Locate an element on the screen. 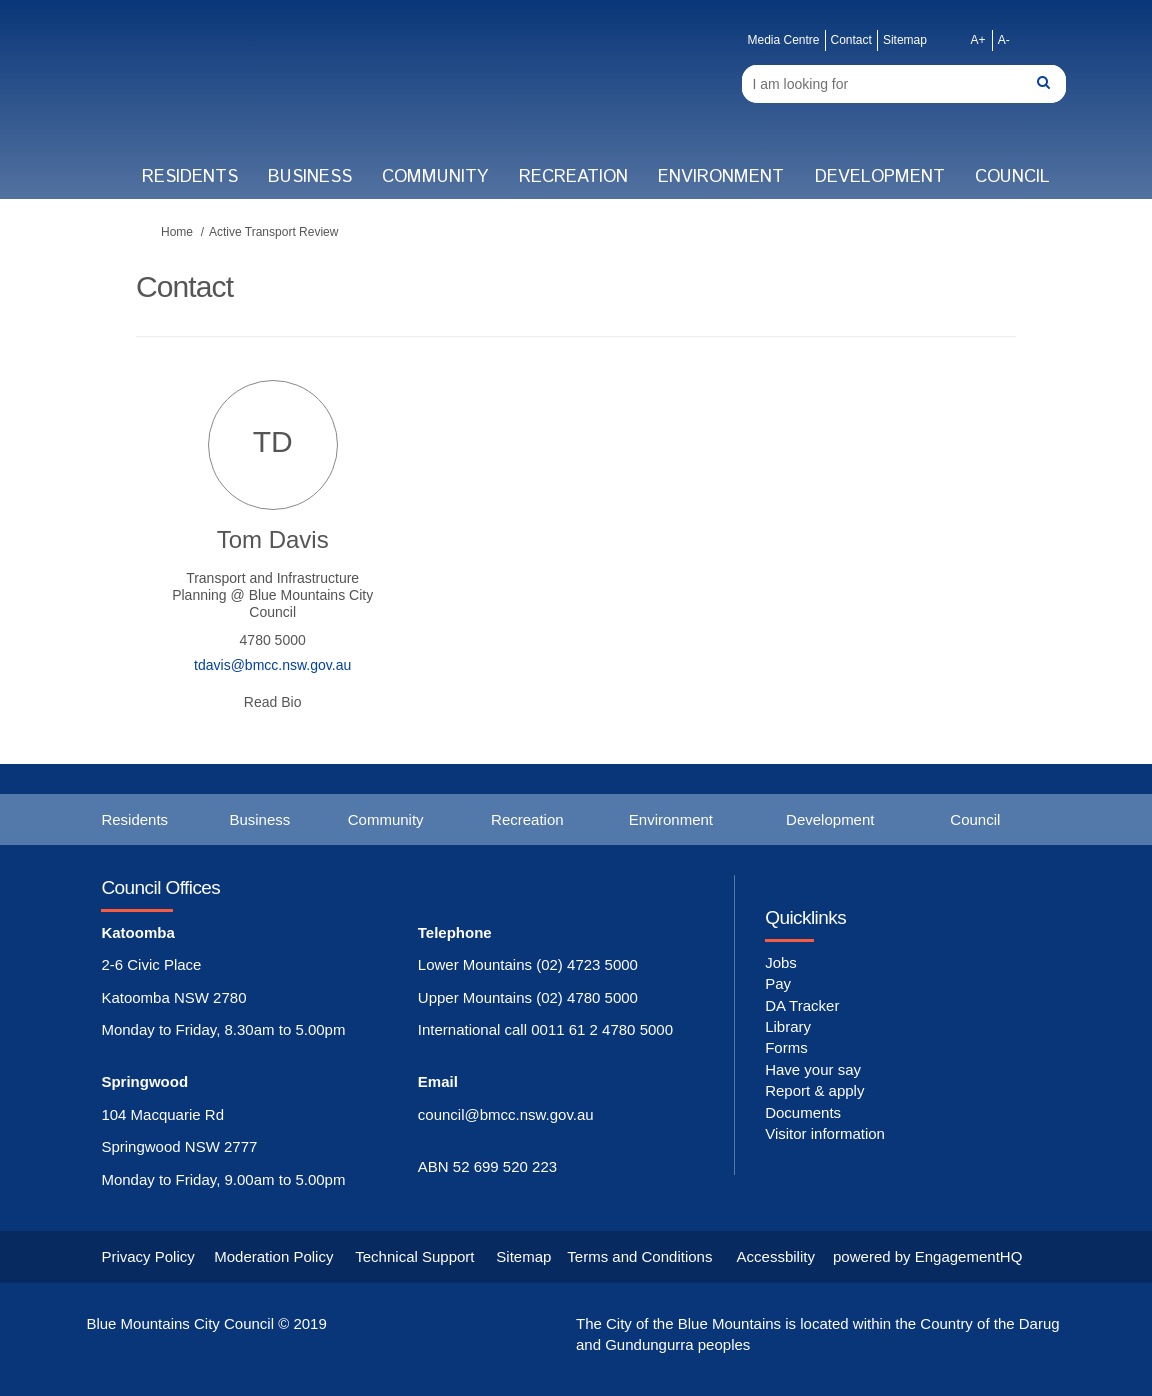 This screenshot has height=1396, width=1152. Pay is located at coordinates (778, 983).